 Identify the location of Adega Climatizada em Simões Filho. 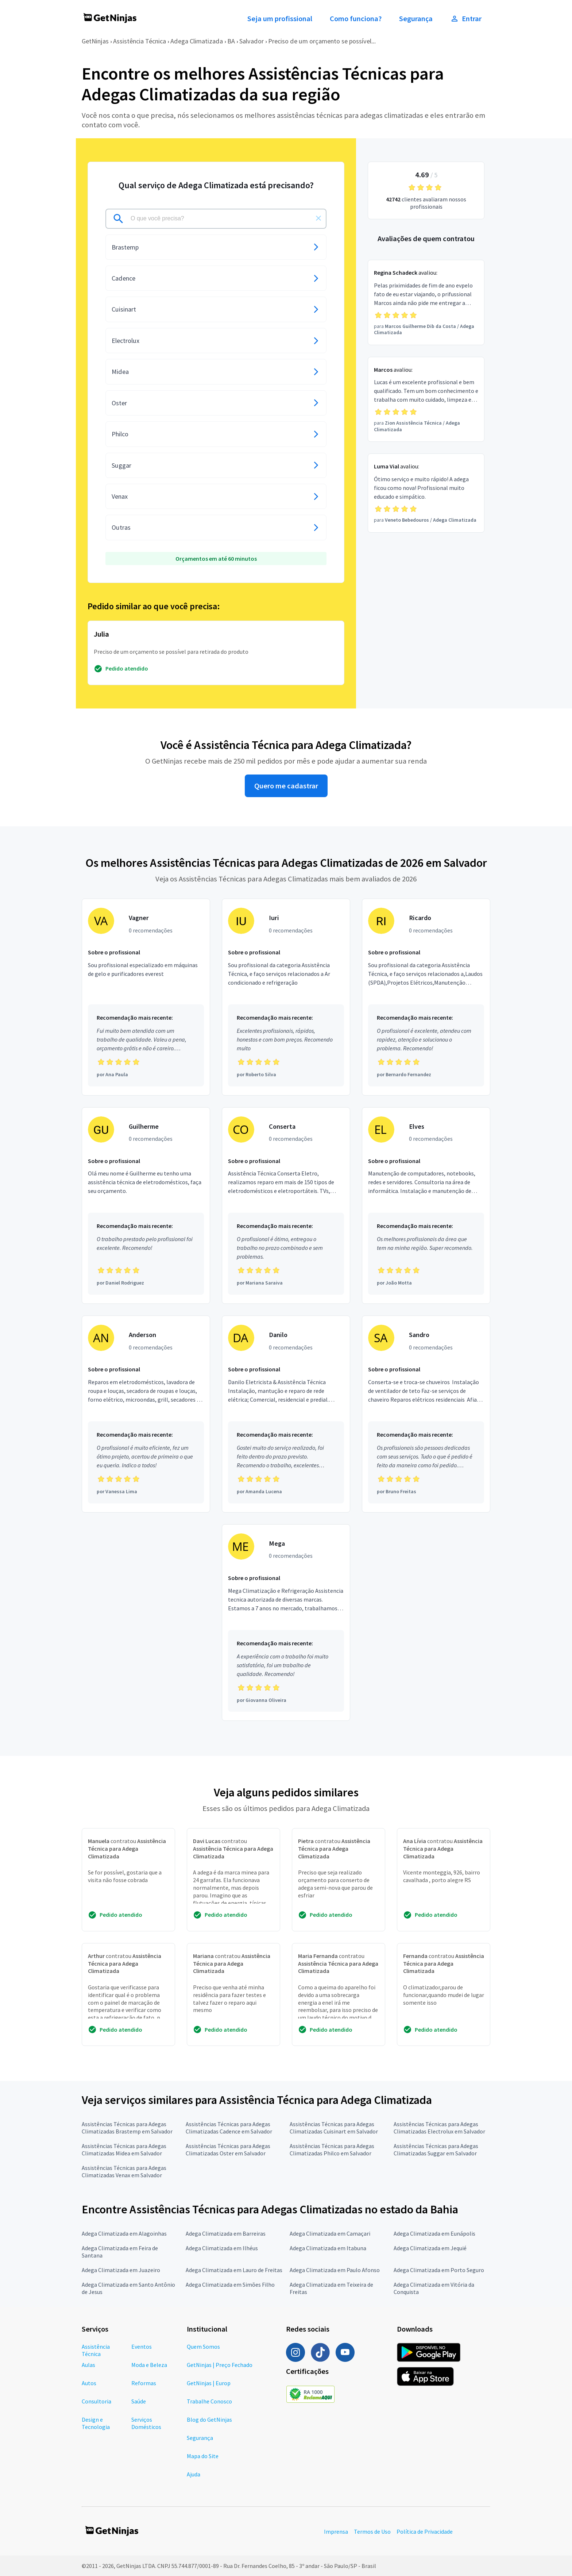
(230, 2284).